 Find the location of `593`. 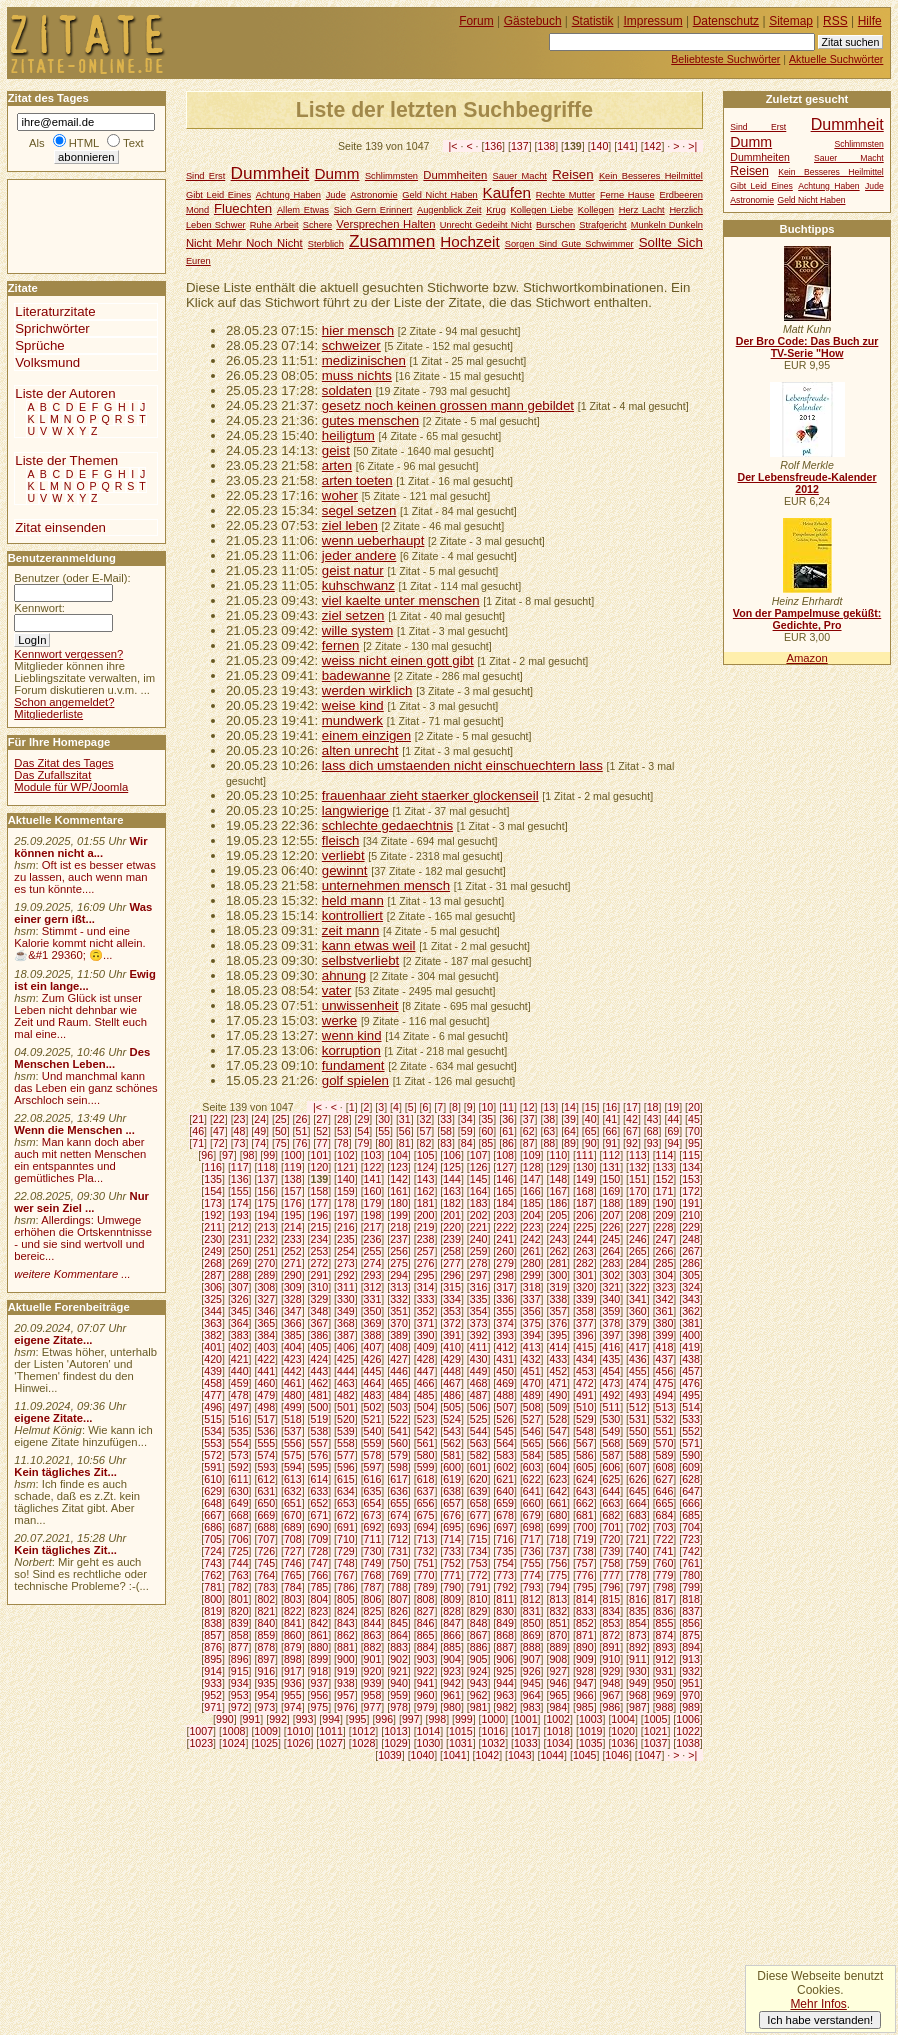

593 is located at coordinates (266, 1467).